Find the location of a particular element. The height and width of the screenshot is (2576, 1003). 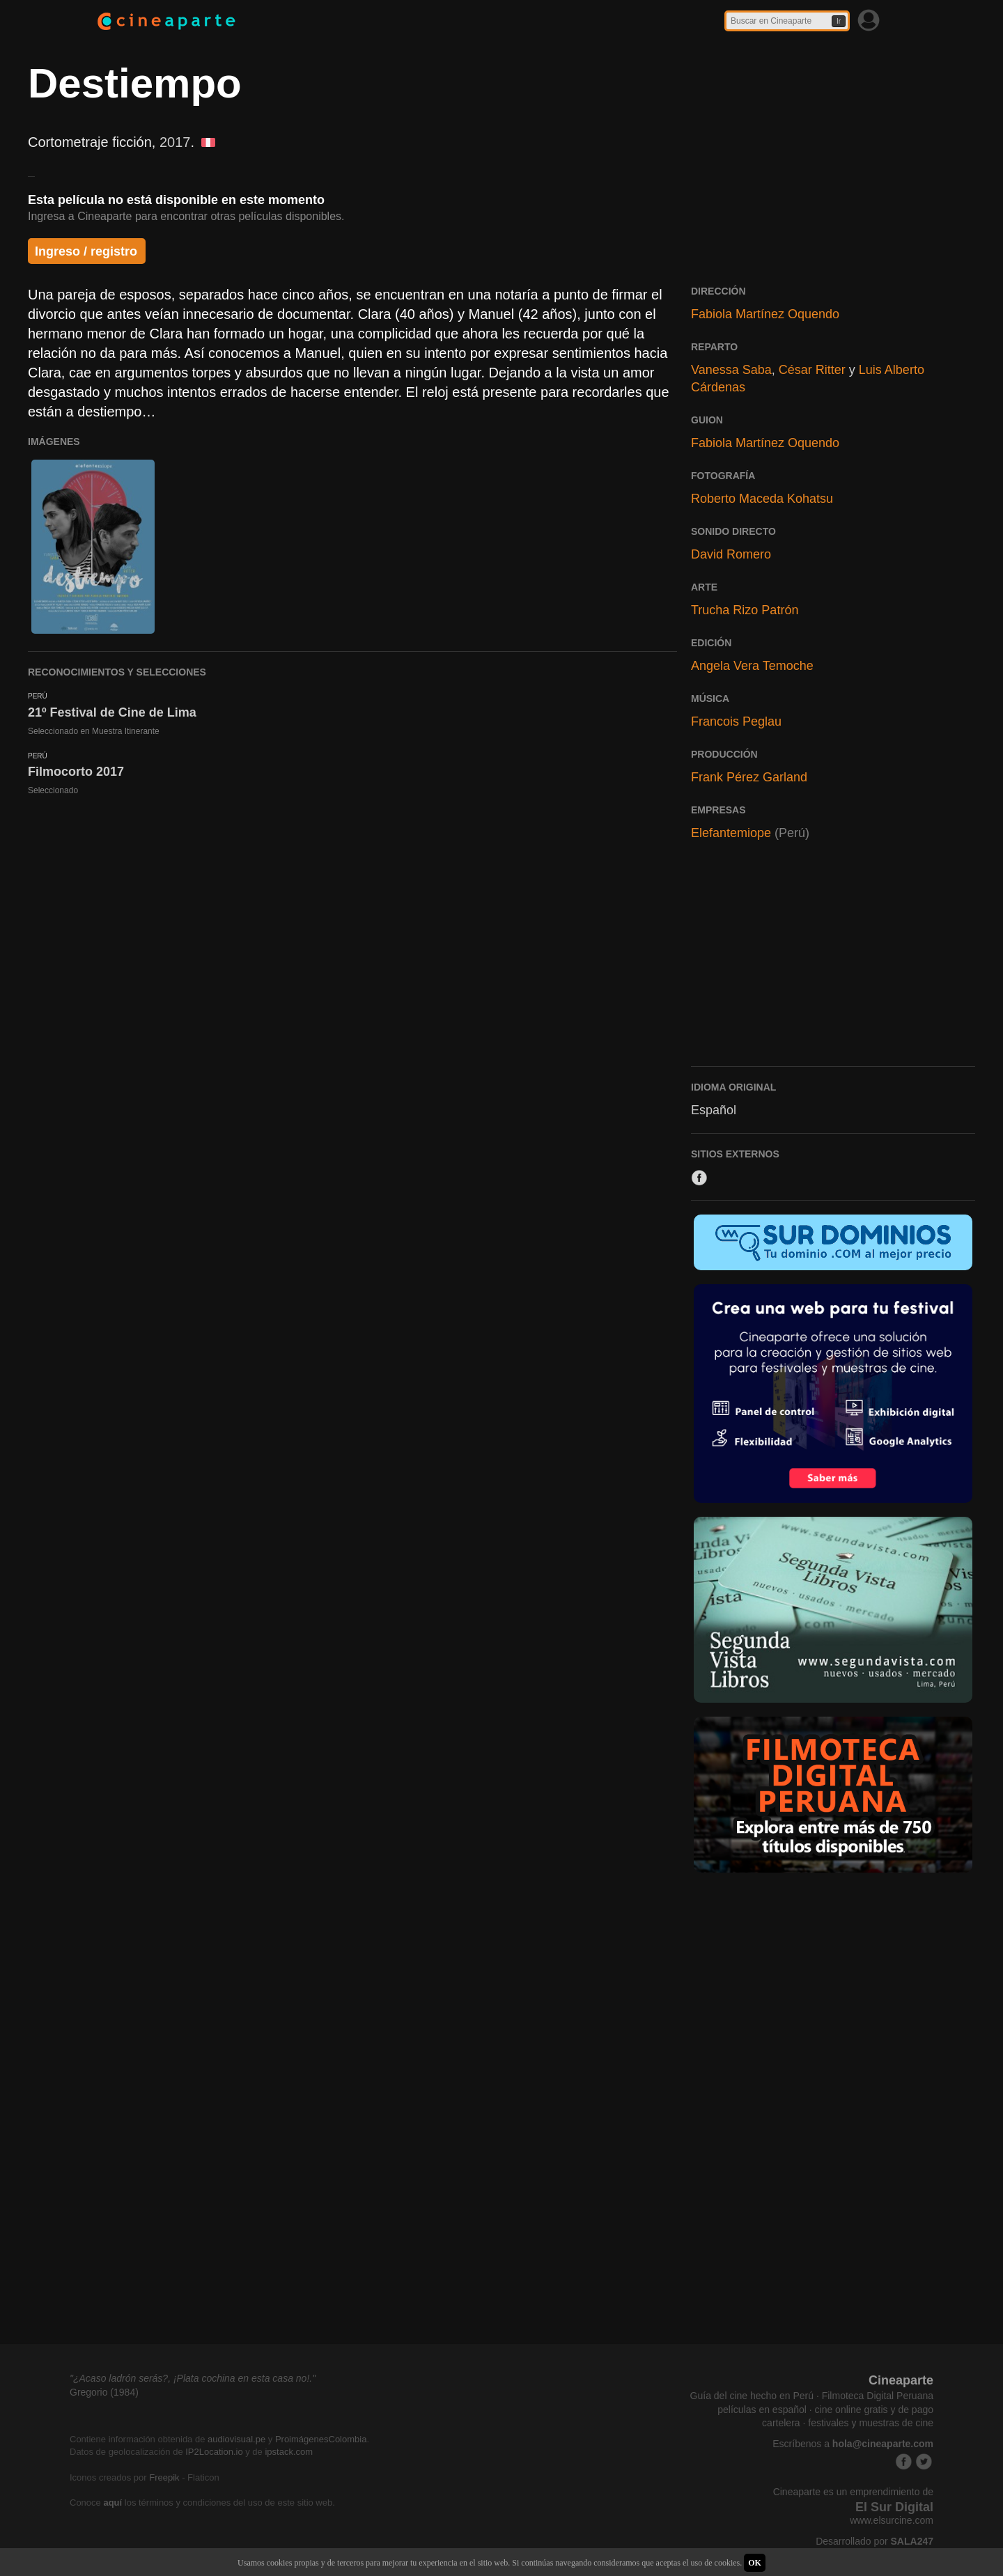

Frank Pérez Garland is located at coordinates (749, 777).